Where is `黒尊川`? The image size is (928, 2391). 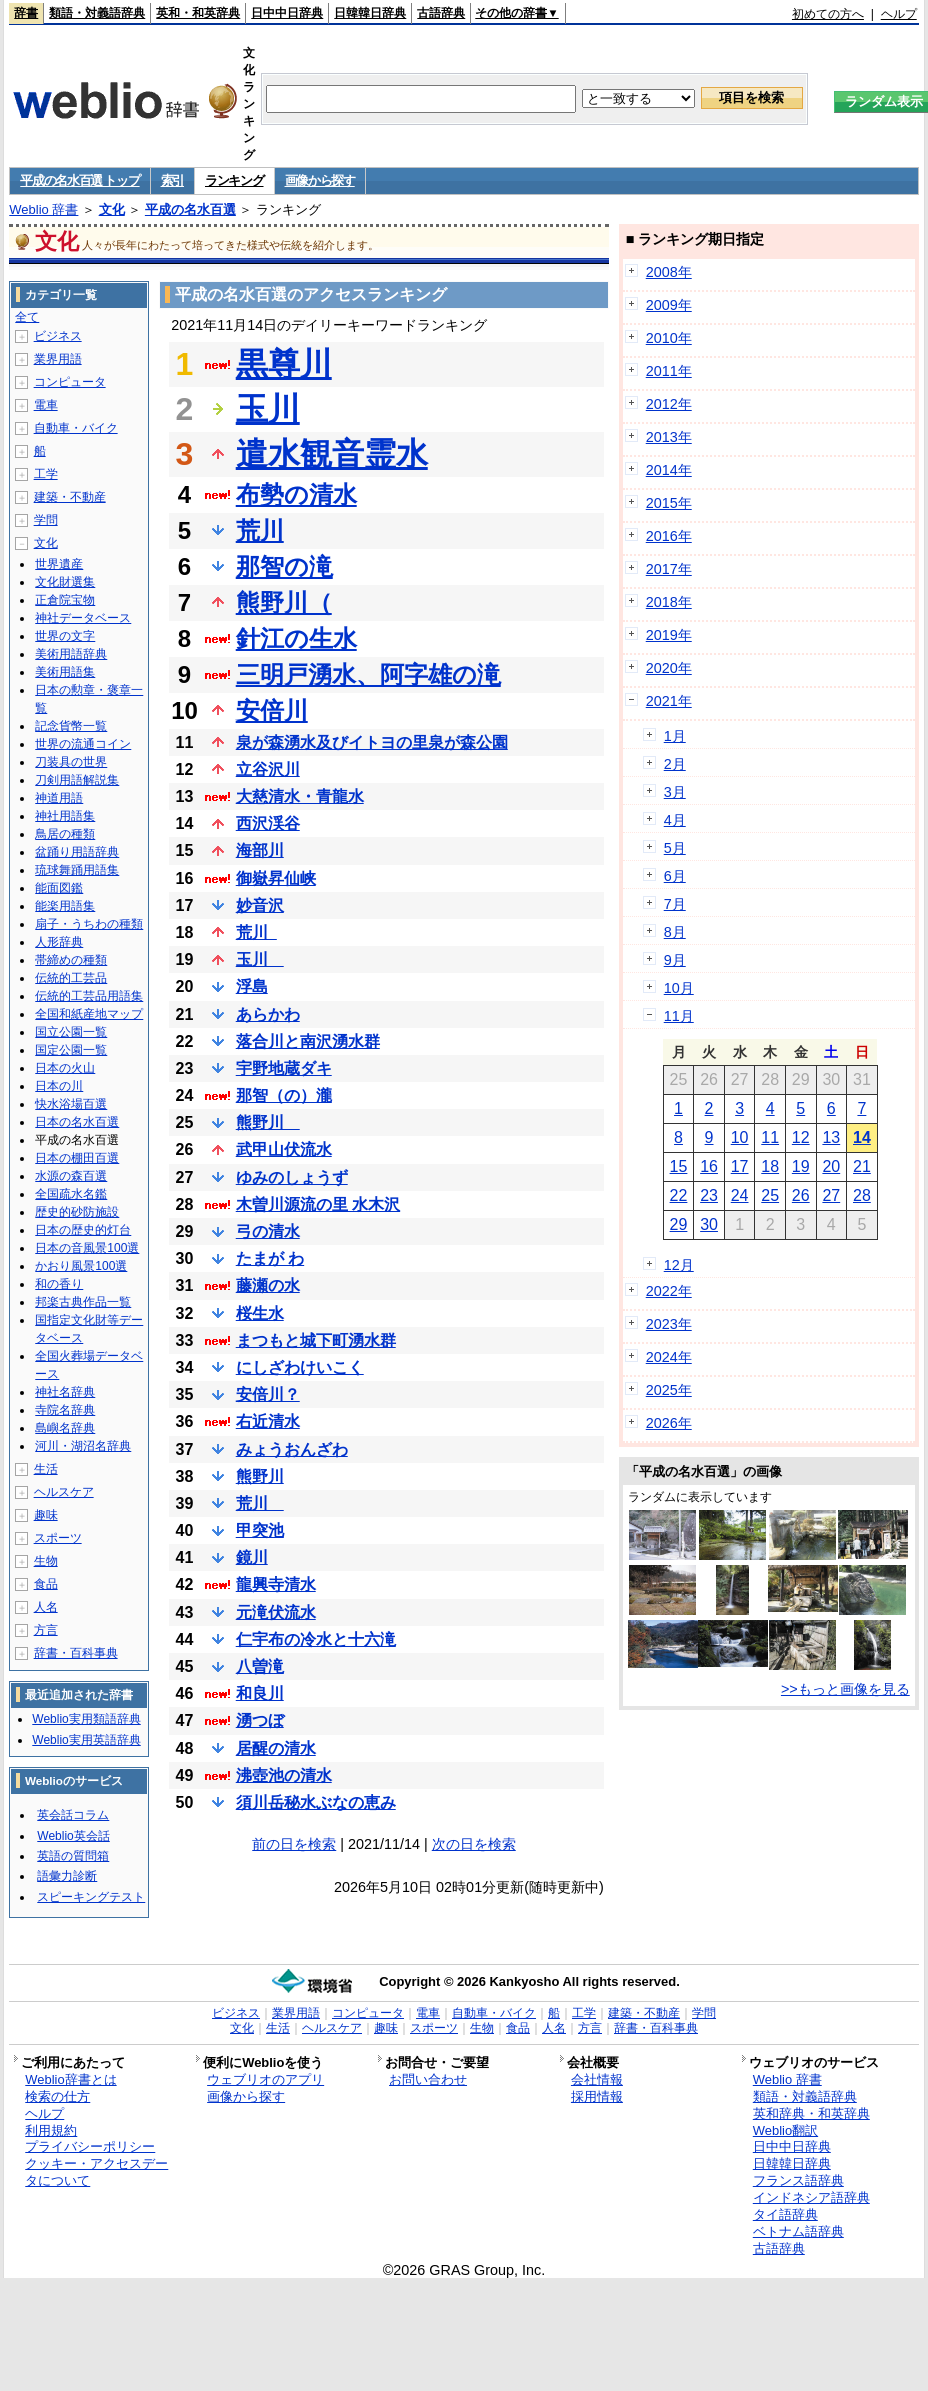 黒尊川 is located at coordinates (284, 364).